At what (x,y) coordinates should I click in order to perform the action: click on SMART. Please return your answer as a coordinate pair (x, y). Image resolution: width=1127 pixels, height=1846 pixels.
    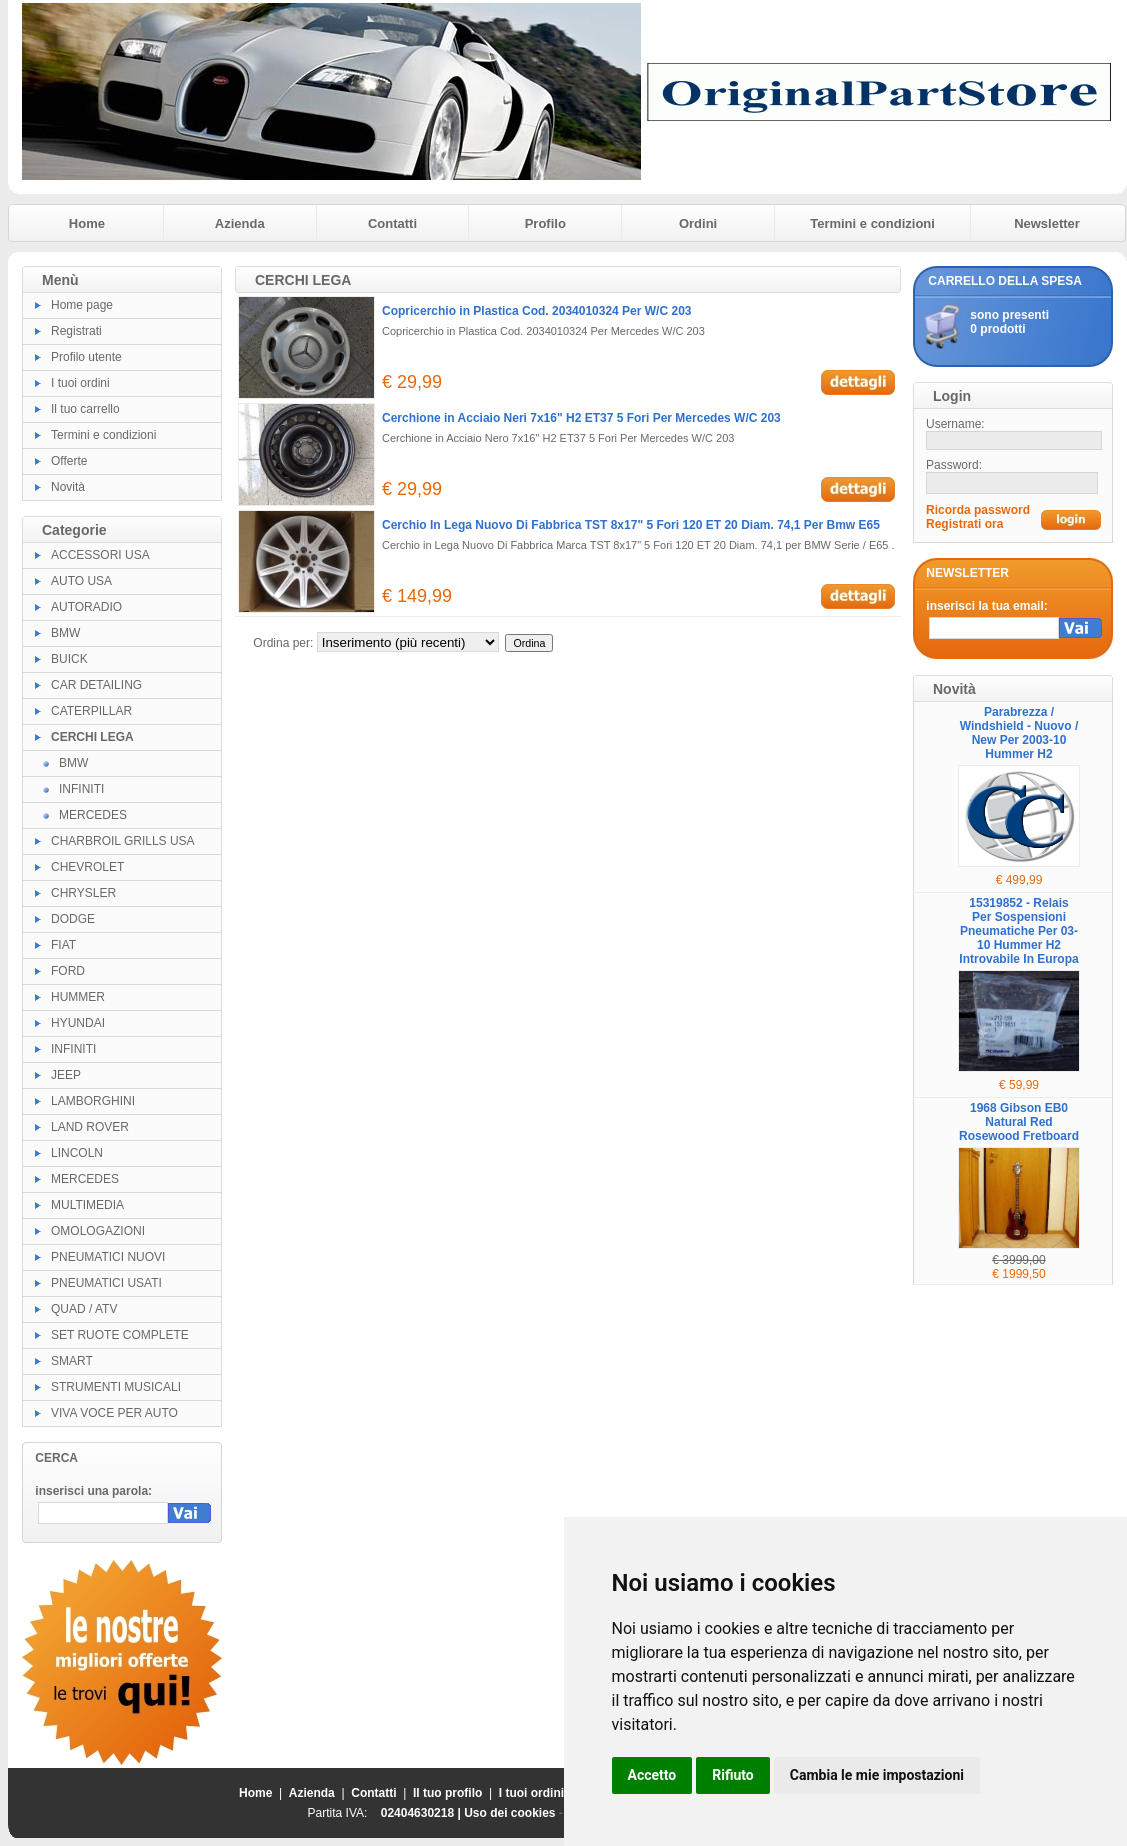
    Looking at the image, I should click on (72, 1361).